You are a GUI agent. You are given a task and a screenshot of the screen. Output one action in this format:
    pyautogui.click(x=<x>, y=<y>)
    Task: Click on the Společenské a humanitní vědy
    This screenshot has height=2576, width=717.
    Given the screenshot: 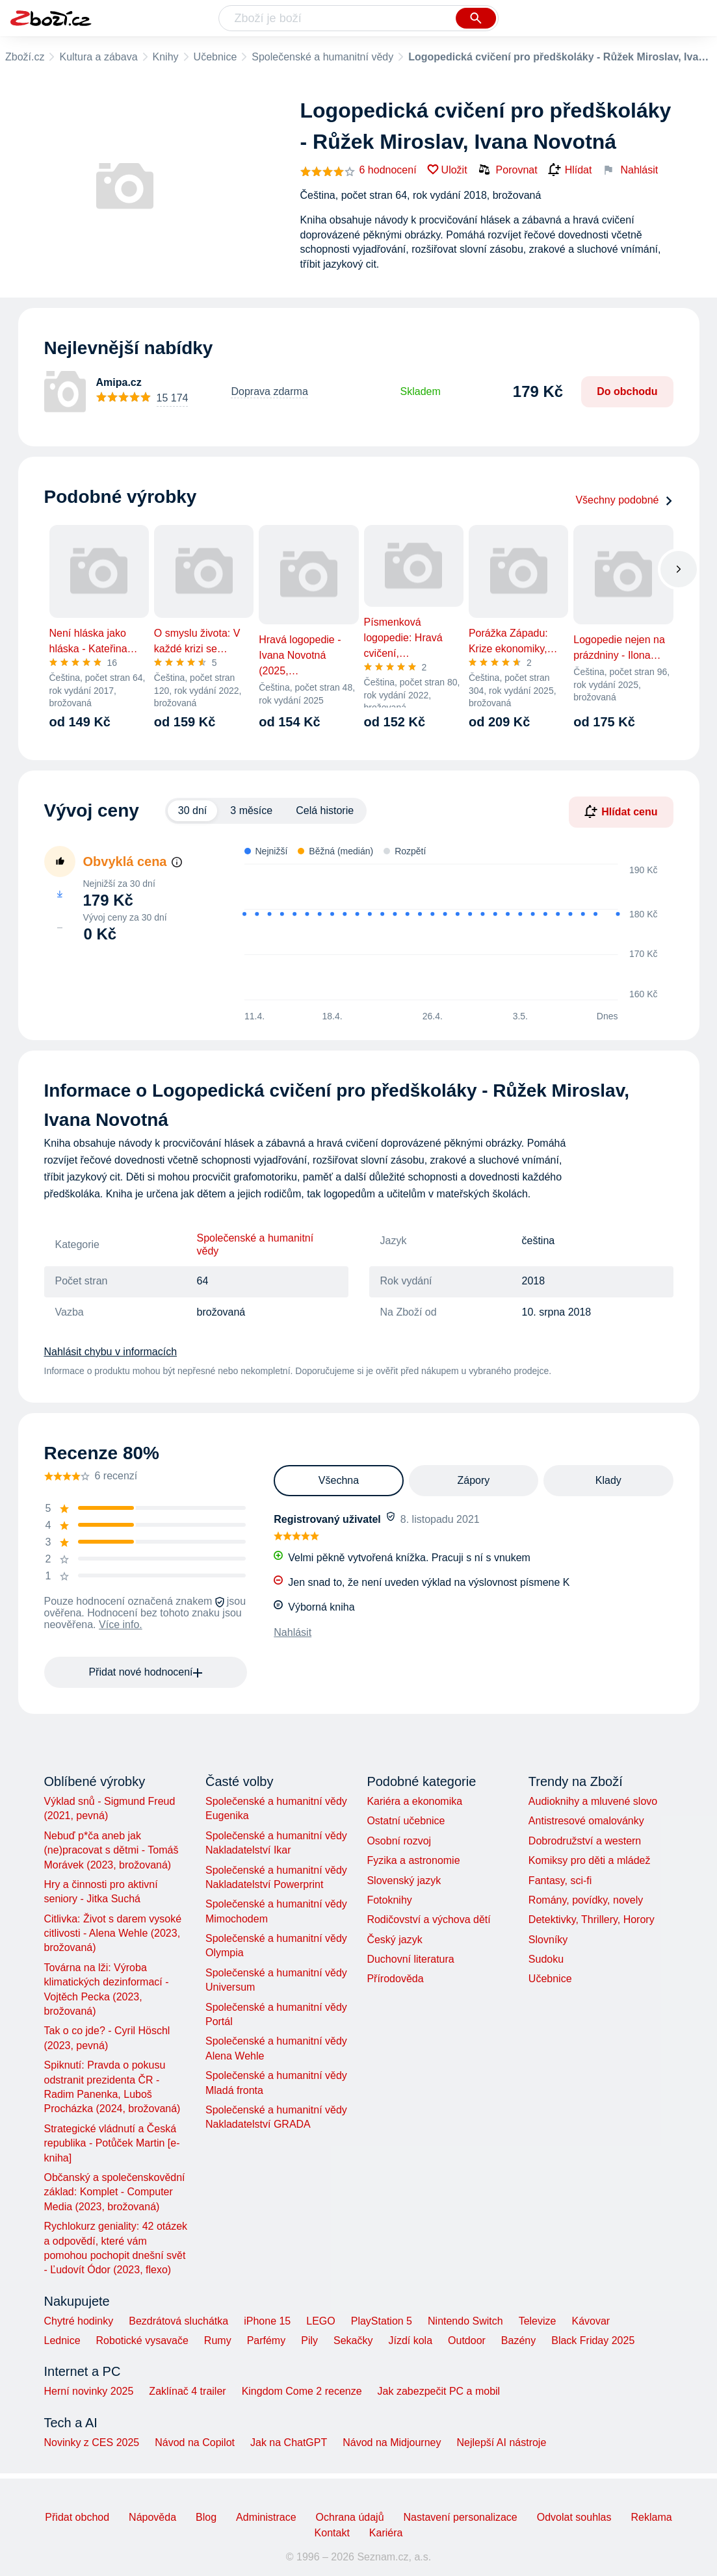 What is the action you would take?
    pyautogui.click(x=322, y=56)
    